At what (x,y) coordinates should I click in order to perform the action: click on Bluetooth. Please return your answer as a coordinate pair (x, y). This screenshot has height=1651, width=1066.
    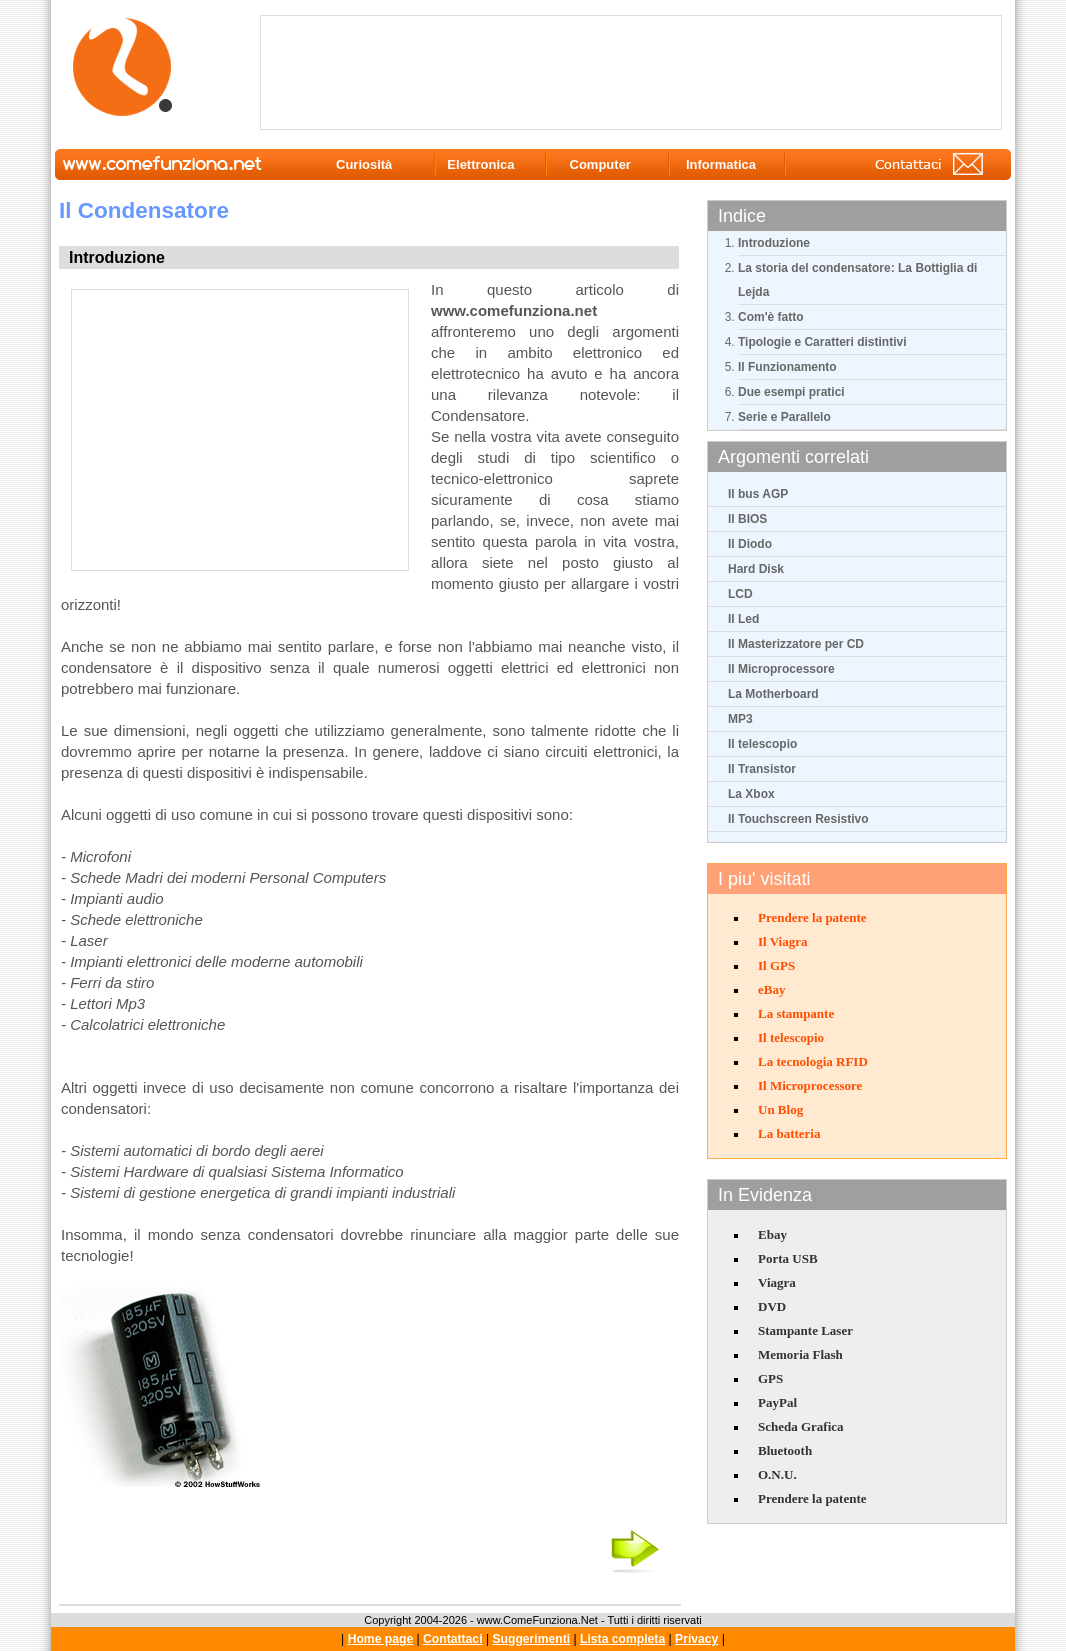
    Looking at the image, I should click on (785, 1450).